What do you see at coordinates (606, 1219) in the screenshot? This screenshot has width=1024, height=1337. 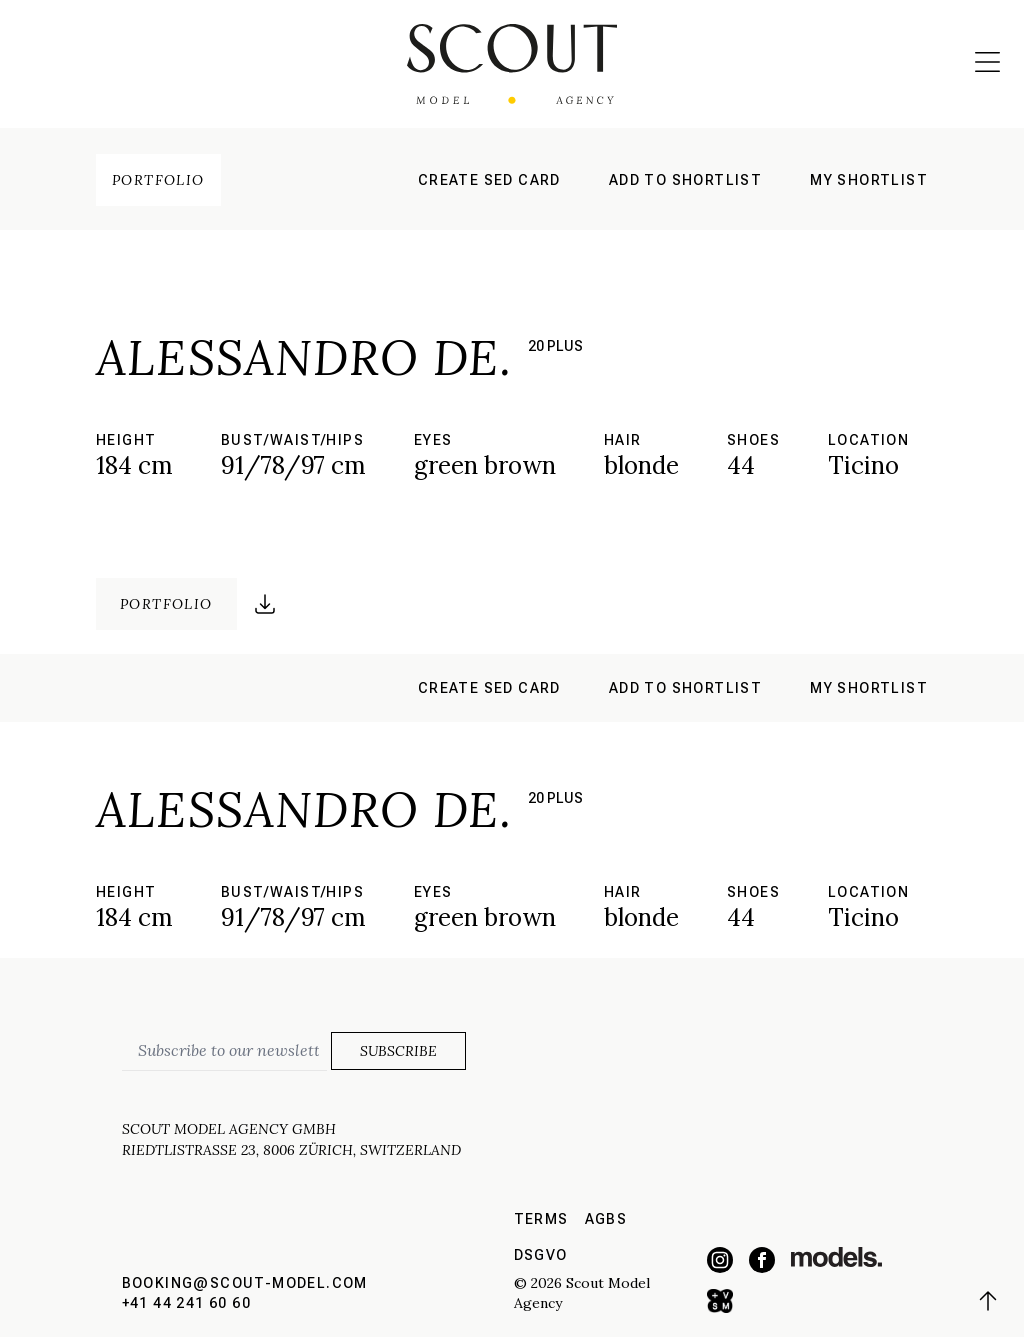 I see `AGBs` at bounding box center [606, 1219].